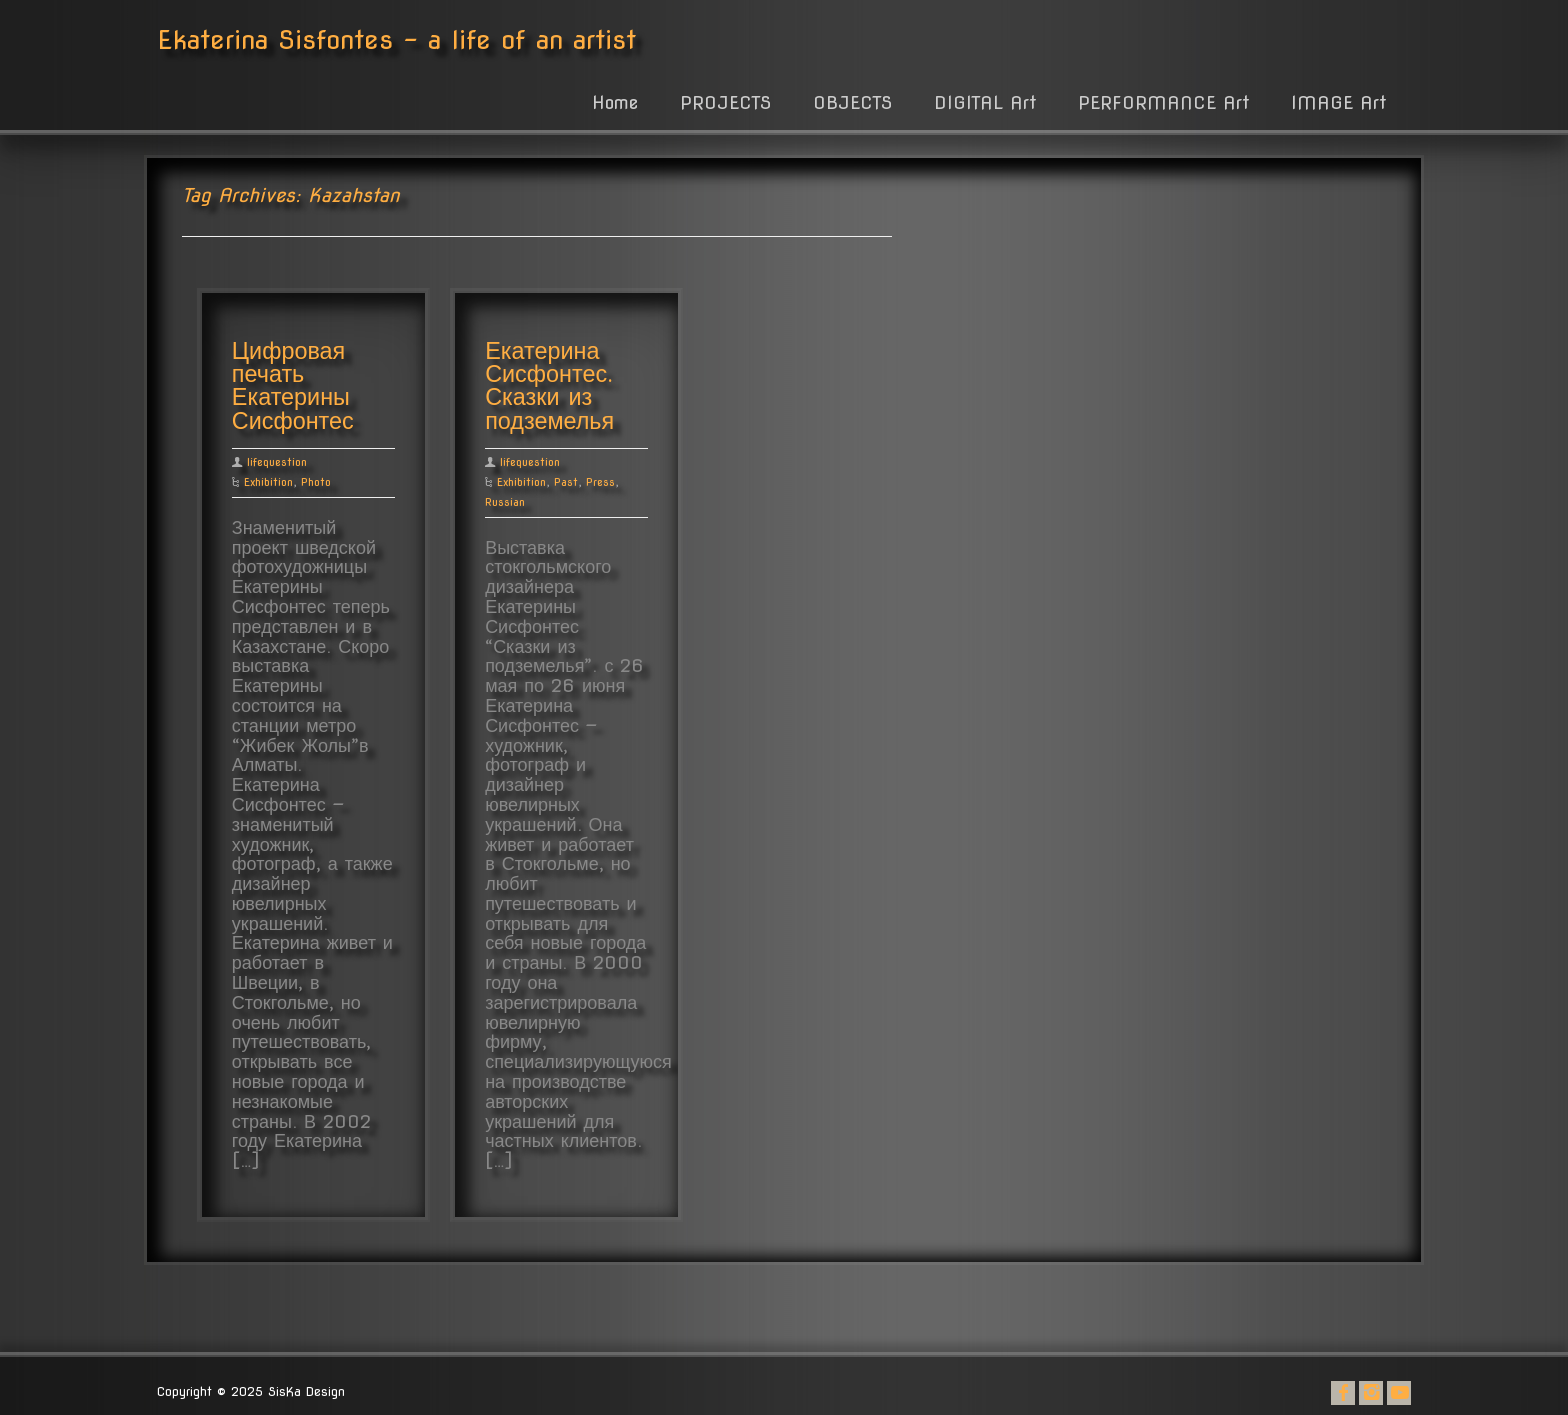  I want to click on Exhibition, so click(268, 482).